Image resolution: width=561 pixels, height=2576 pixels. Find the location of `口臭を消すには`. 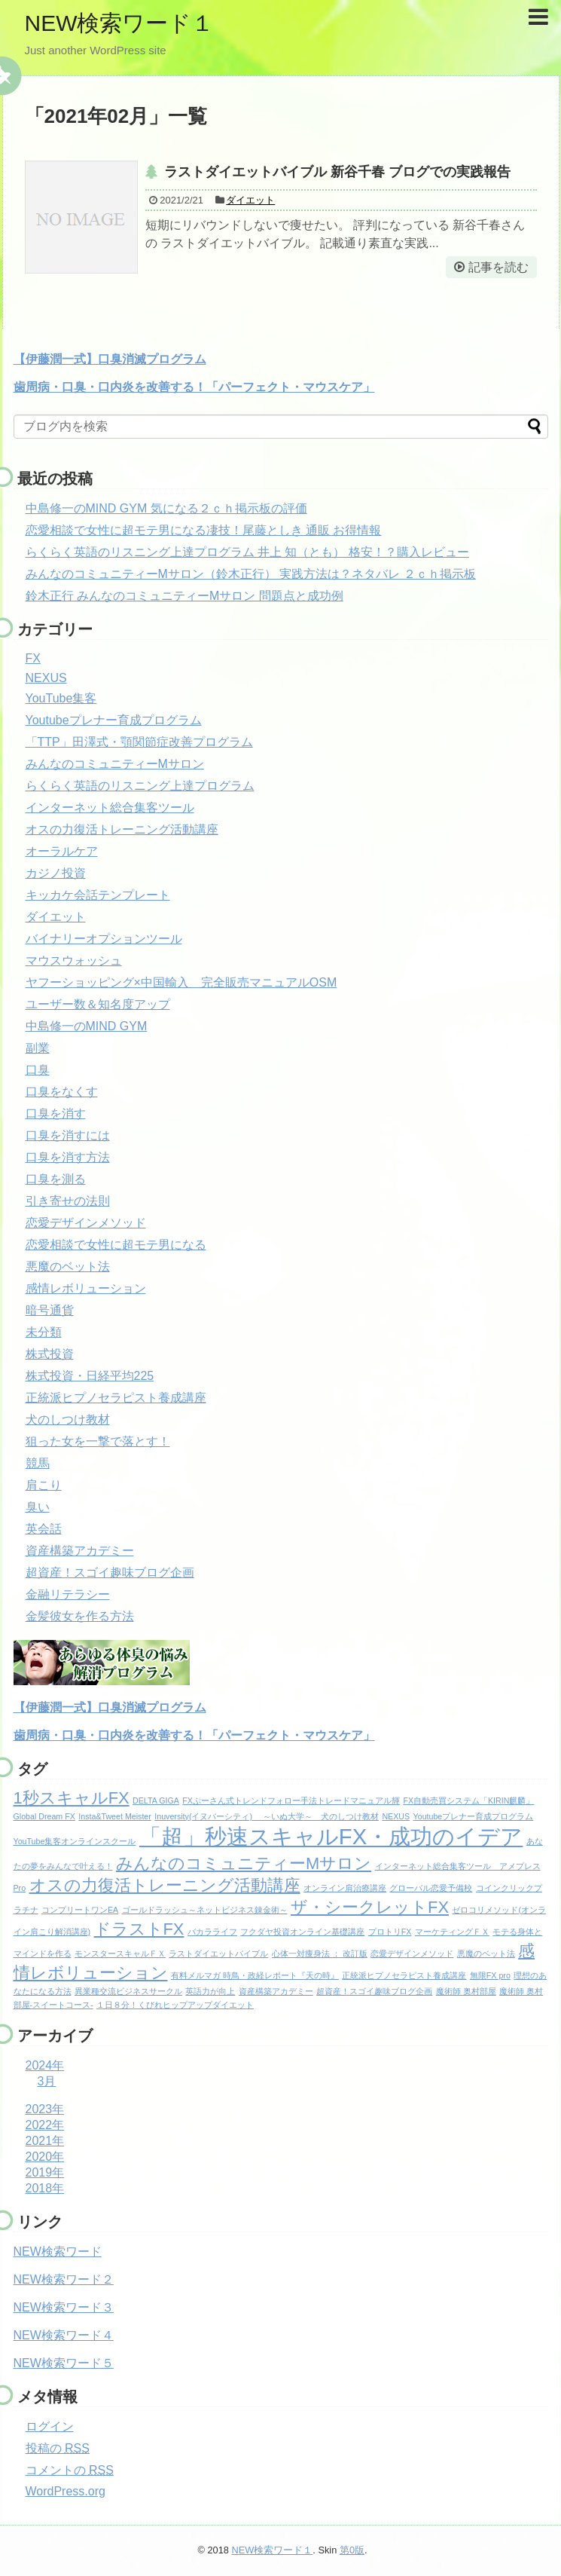

口臭を消すには is located at coordinates (68, 1135).